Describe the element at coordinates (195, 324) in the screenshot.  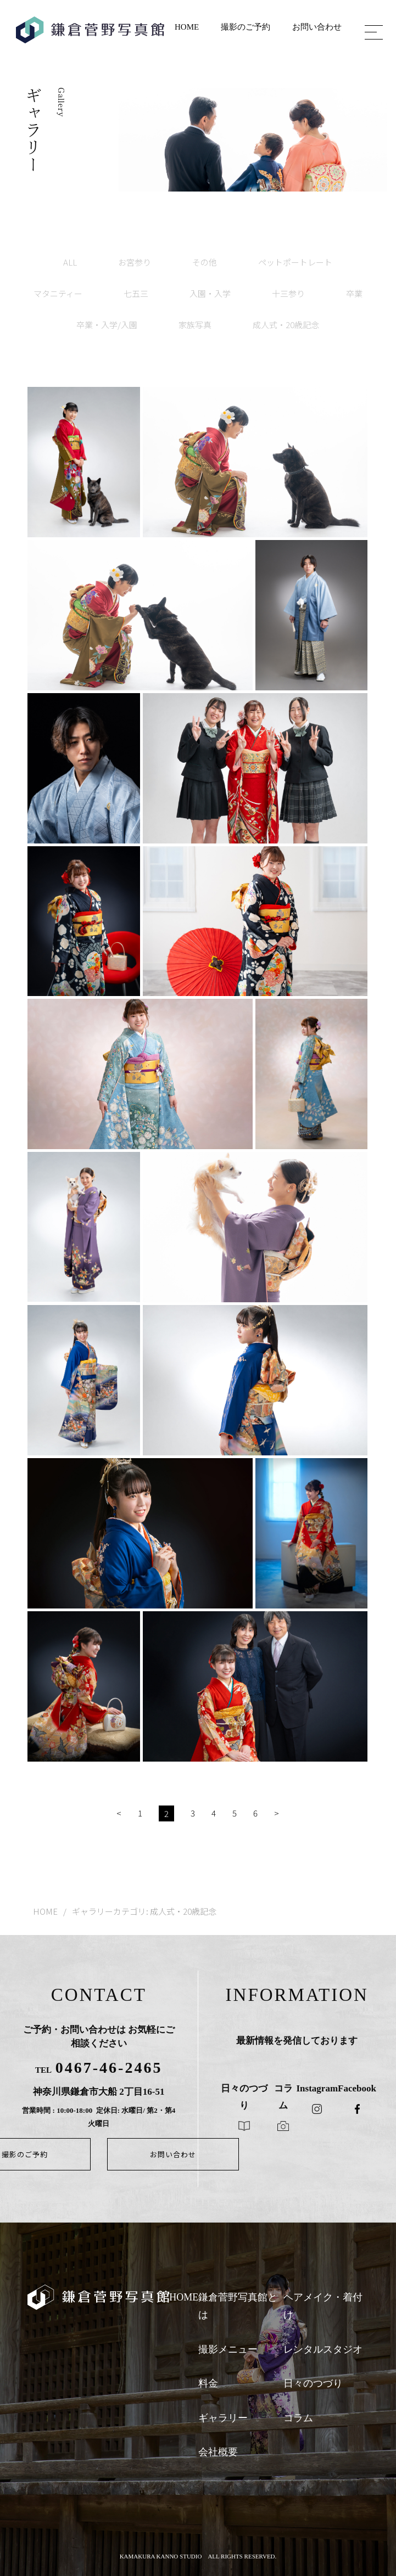
I see `家族写真` at that location.